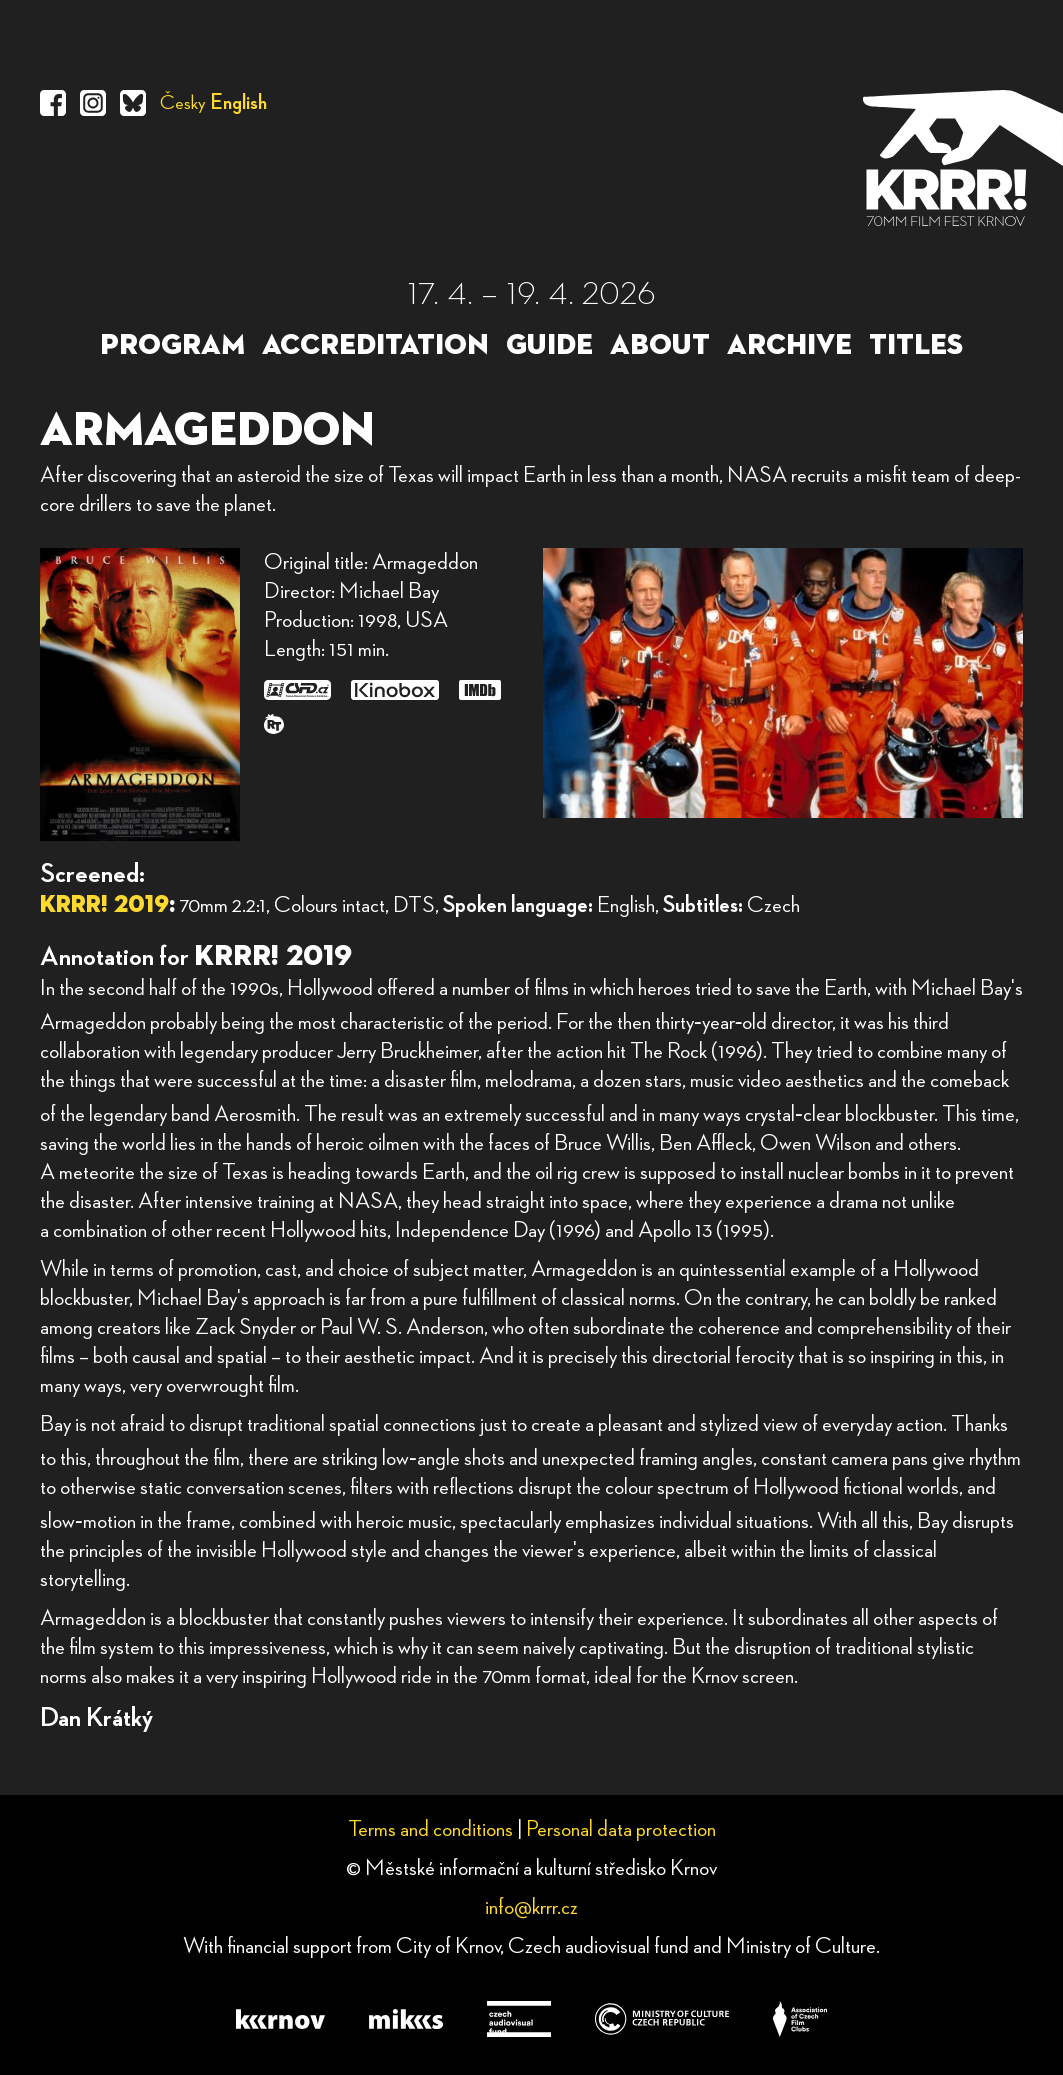 This screenshot has height=2075, width=1063. Describe the element at coordinates (172, 346) in the screenshot. I see `PROGRAM` at that location.